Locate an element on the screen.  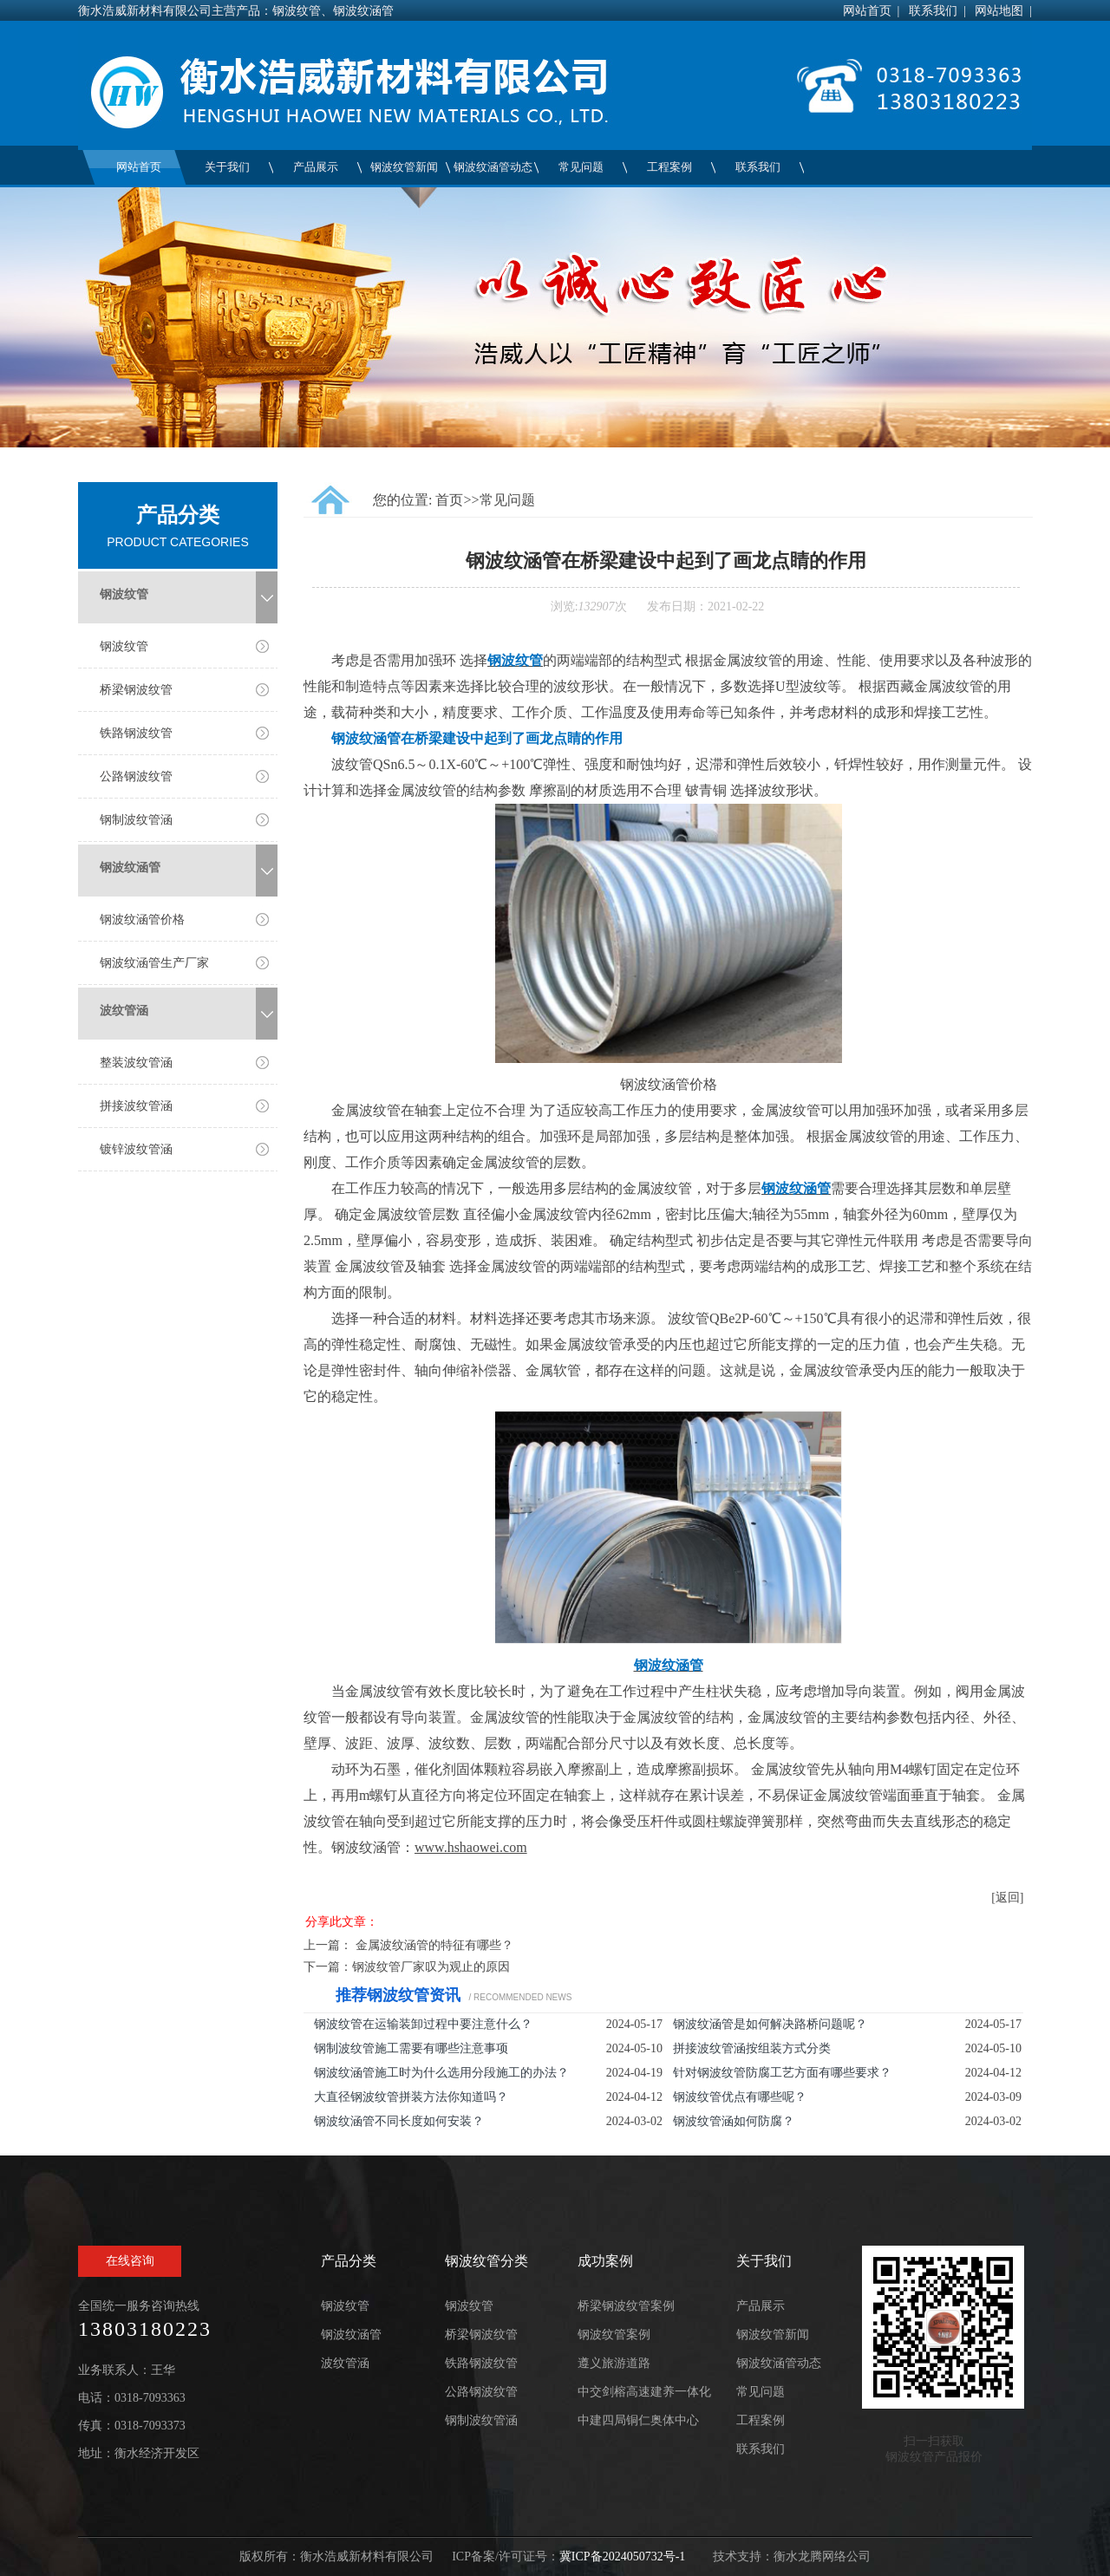
钢制波纹管涵 is located at coordinates (136, 819).